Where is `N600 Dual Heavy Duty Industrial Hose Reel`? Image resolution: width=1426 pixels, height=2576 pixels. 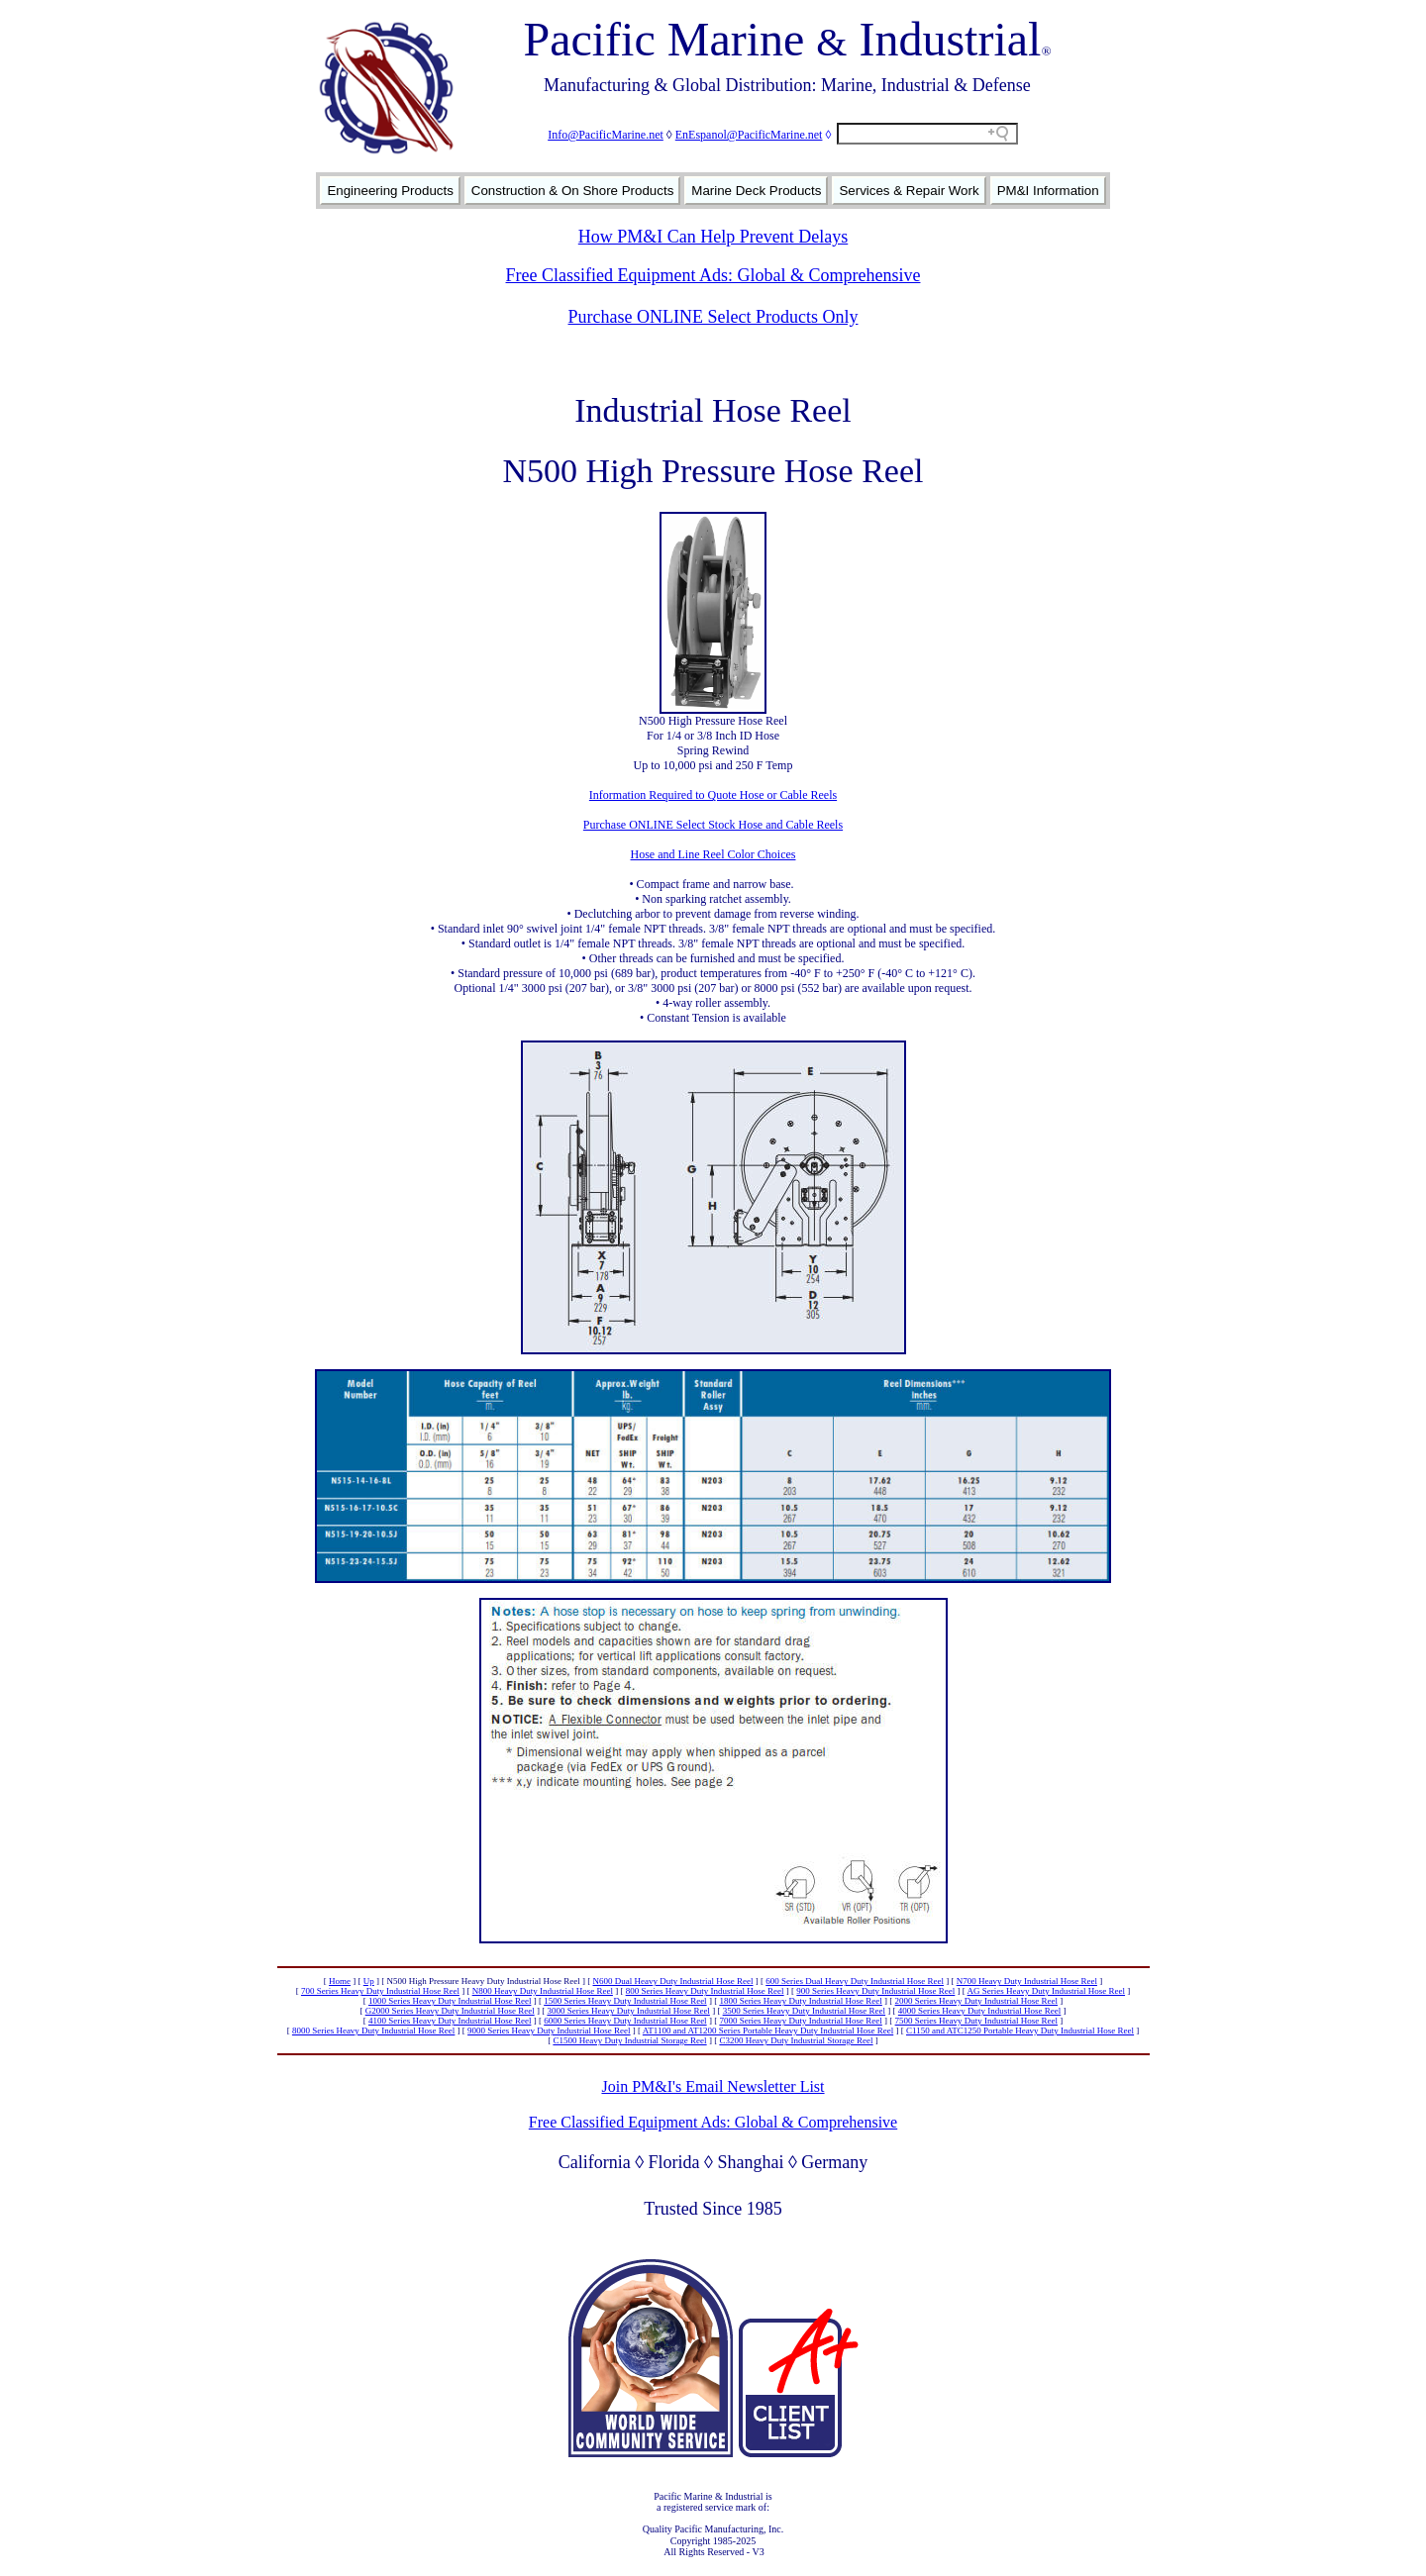 N600 Dual Heavy Duty Industrial Hose Reel is located at coordinates (673, 1981).